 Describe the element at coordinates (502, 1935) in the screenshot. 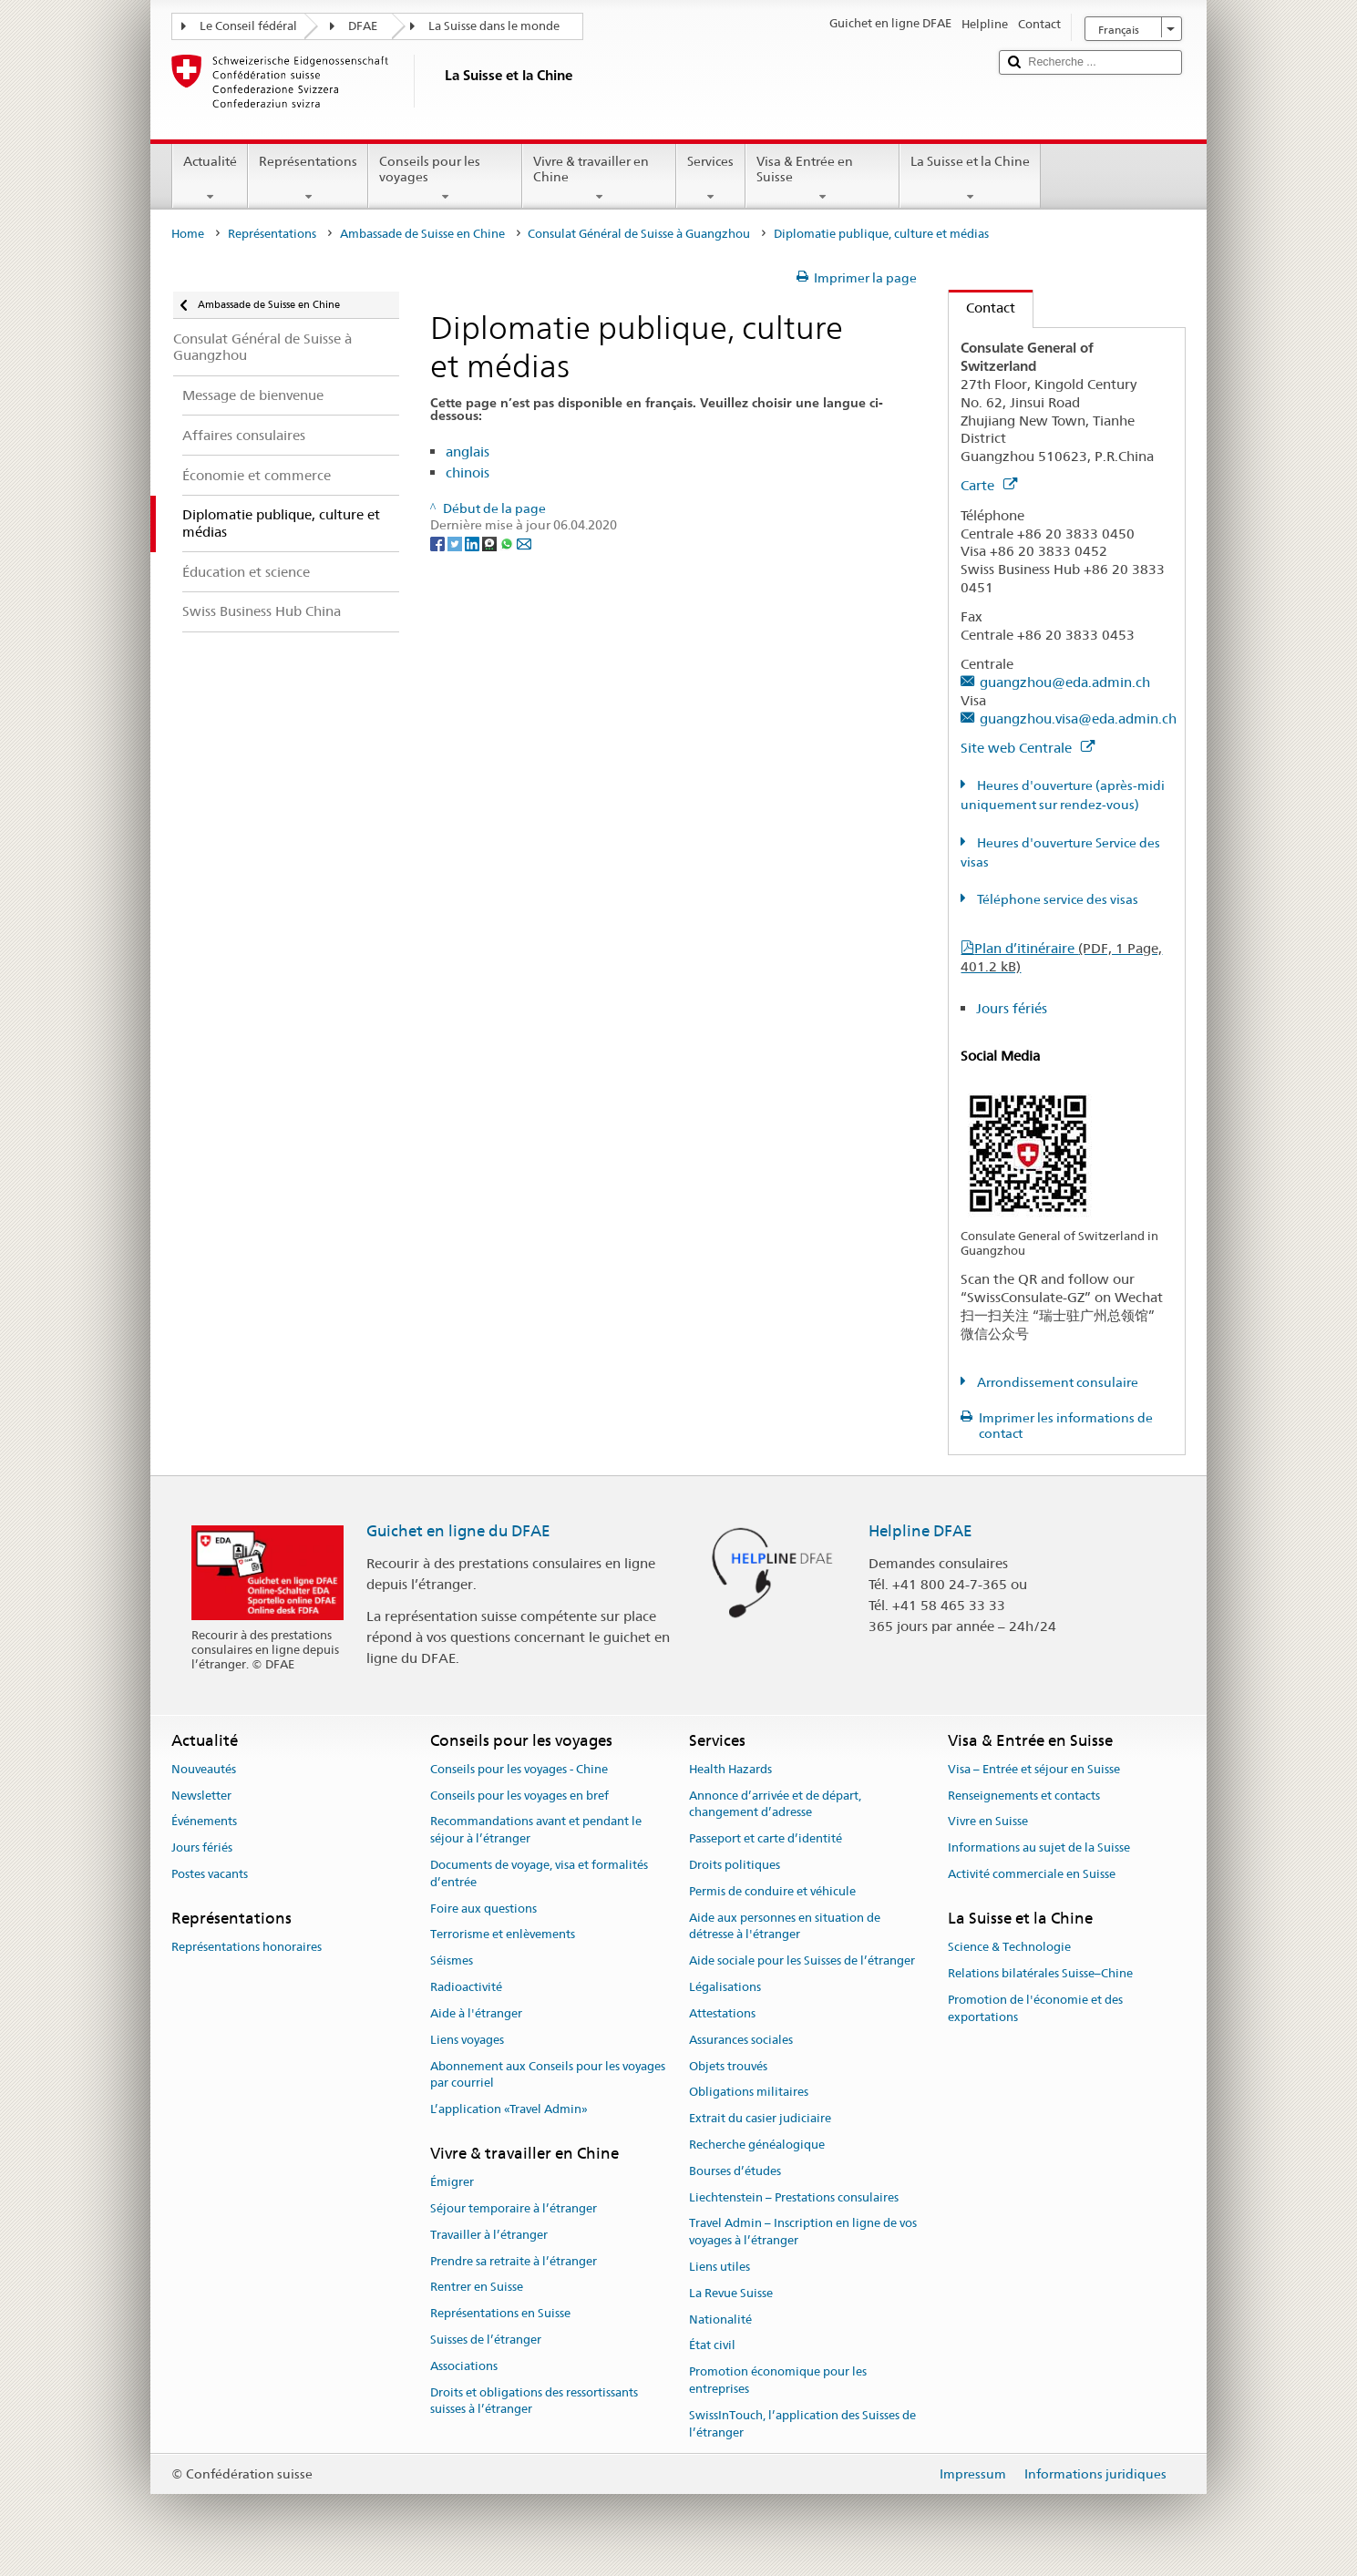

I see `Terrorisme et enlèvements` at that location.